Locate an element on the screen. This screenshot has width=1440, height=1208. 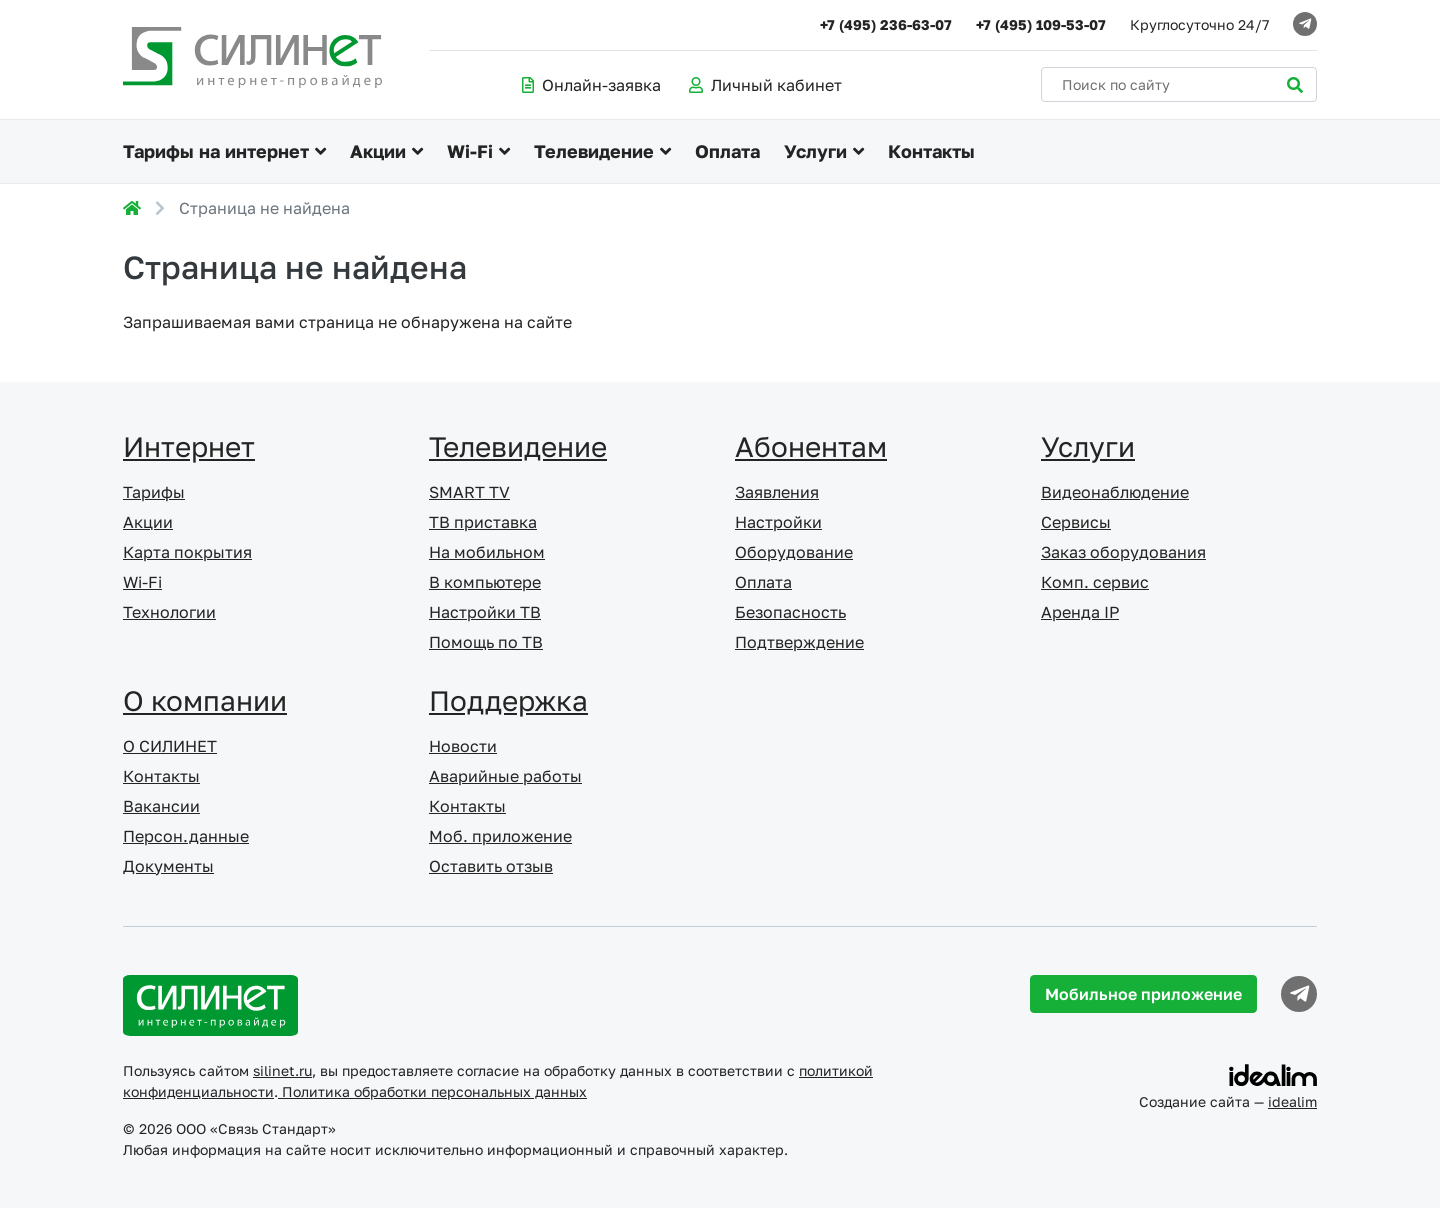
Технологии is located at coordinates (169, 612).